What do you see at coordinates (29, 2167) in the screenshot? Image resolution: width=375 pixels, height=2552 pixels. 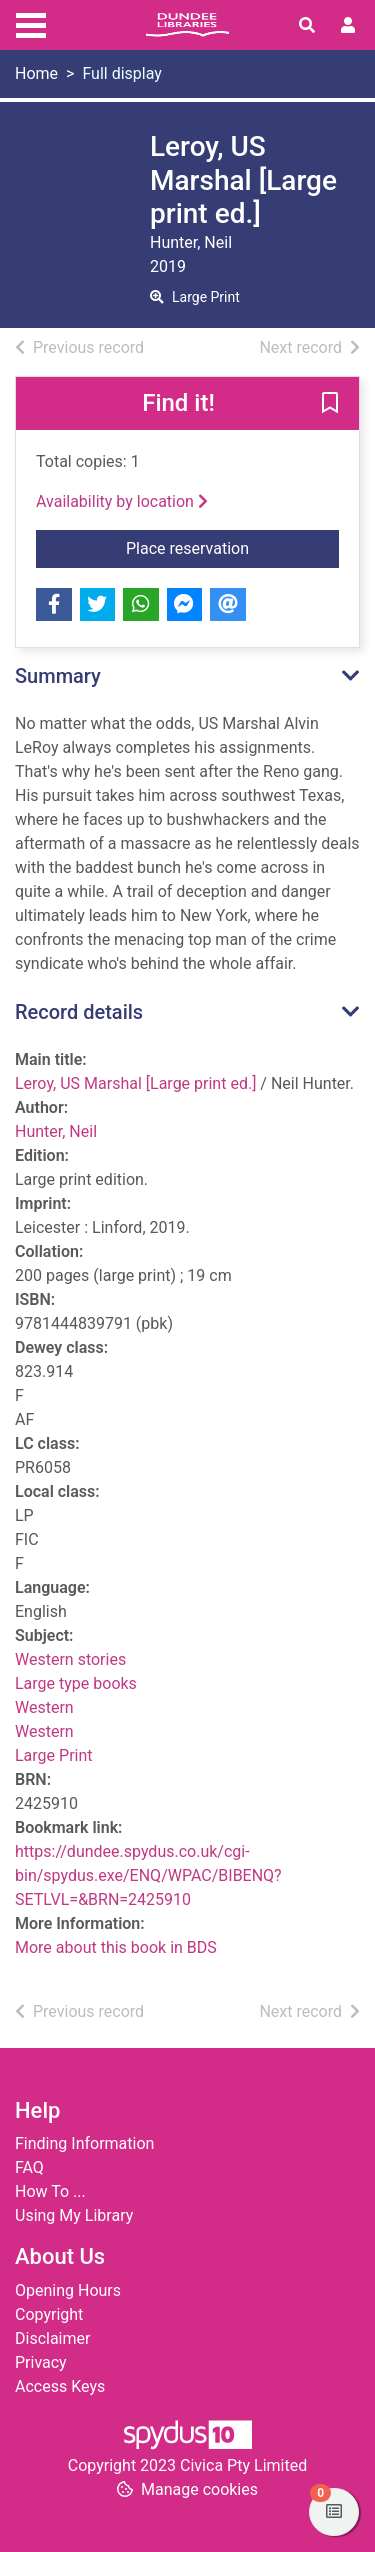 I see `FAQ` at bounding box center [29, 2167].